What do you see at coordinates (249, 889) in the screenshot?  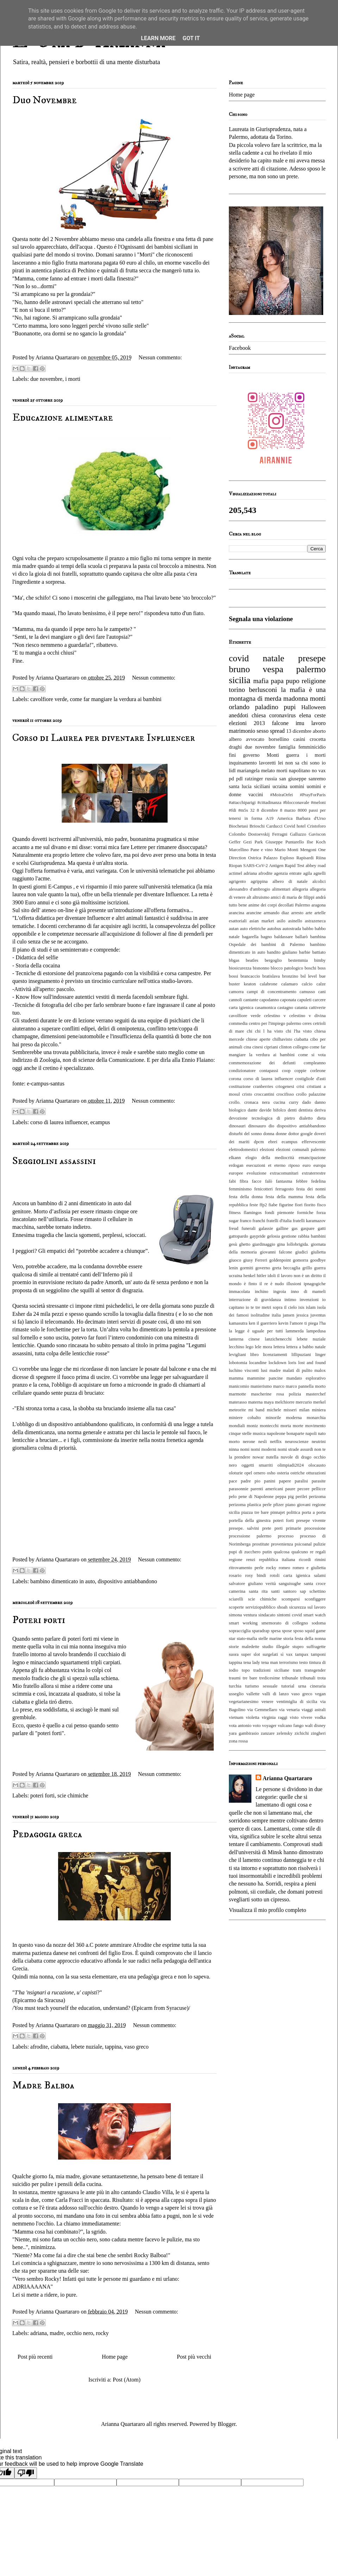 I see `alessandro d'ambrogio` at bounding box center [249, 889].